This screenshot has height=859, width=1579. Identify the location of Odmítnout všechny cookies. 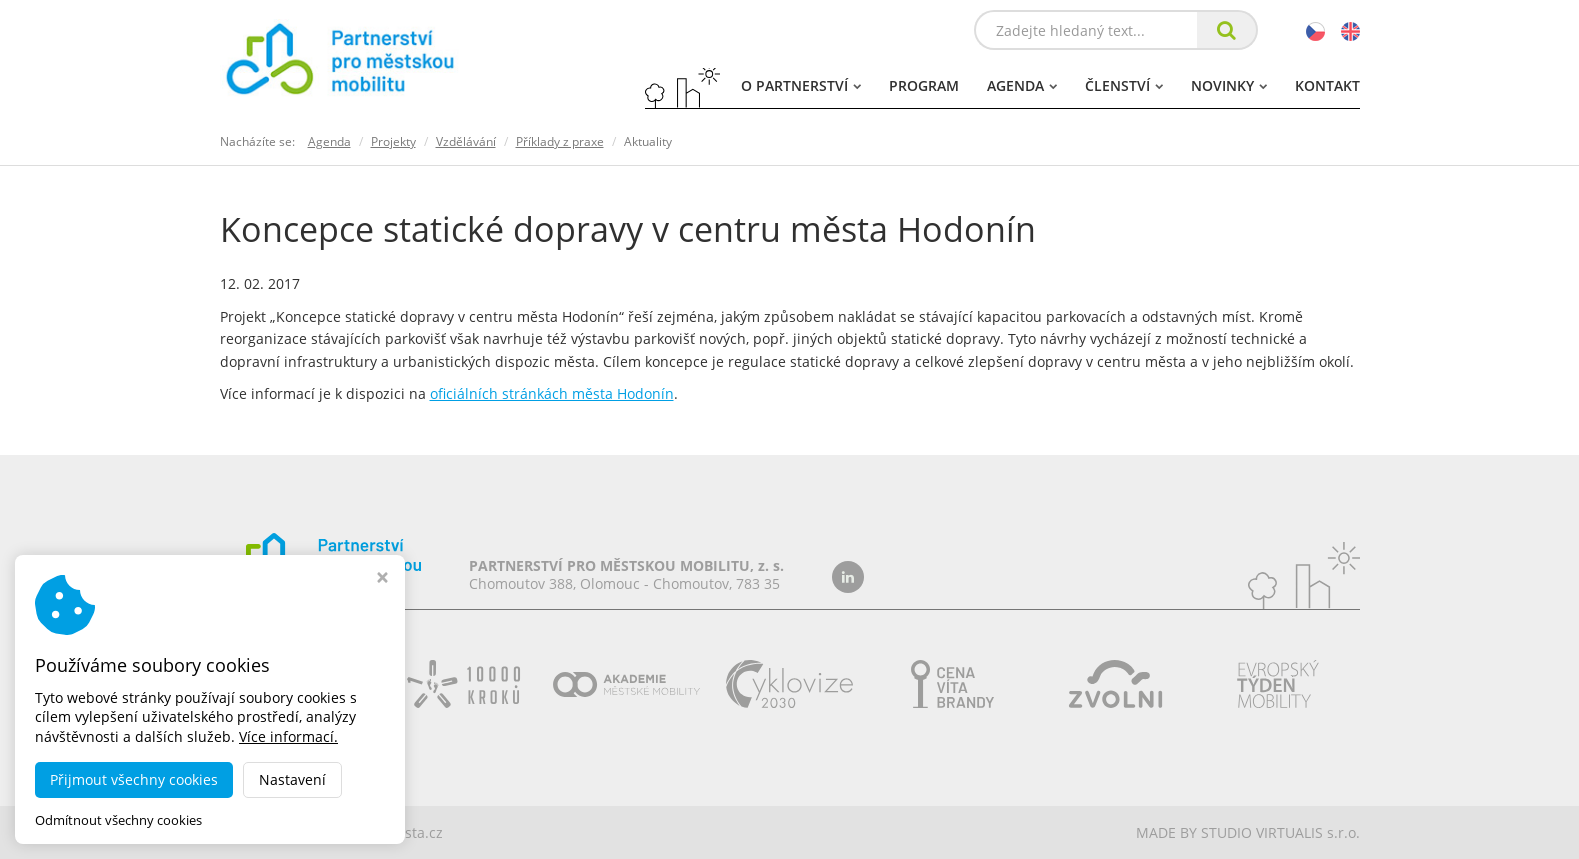
(118, 820).